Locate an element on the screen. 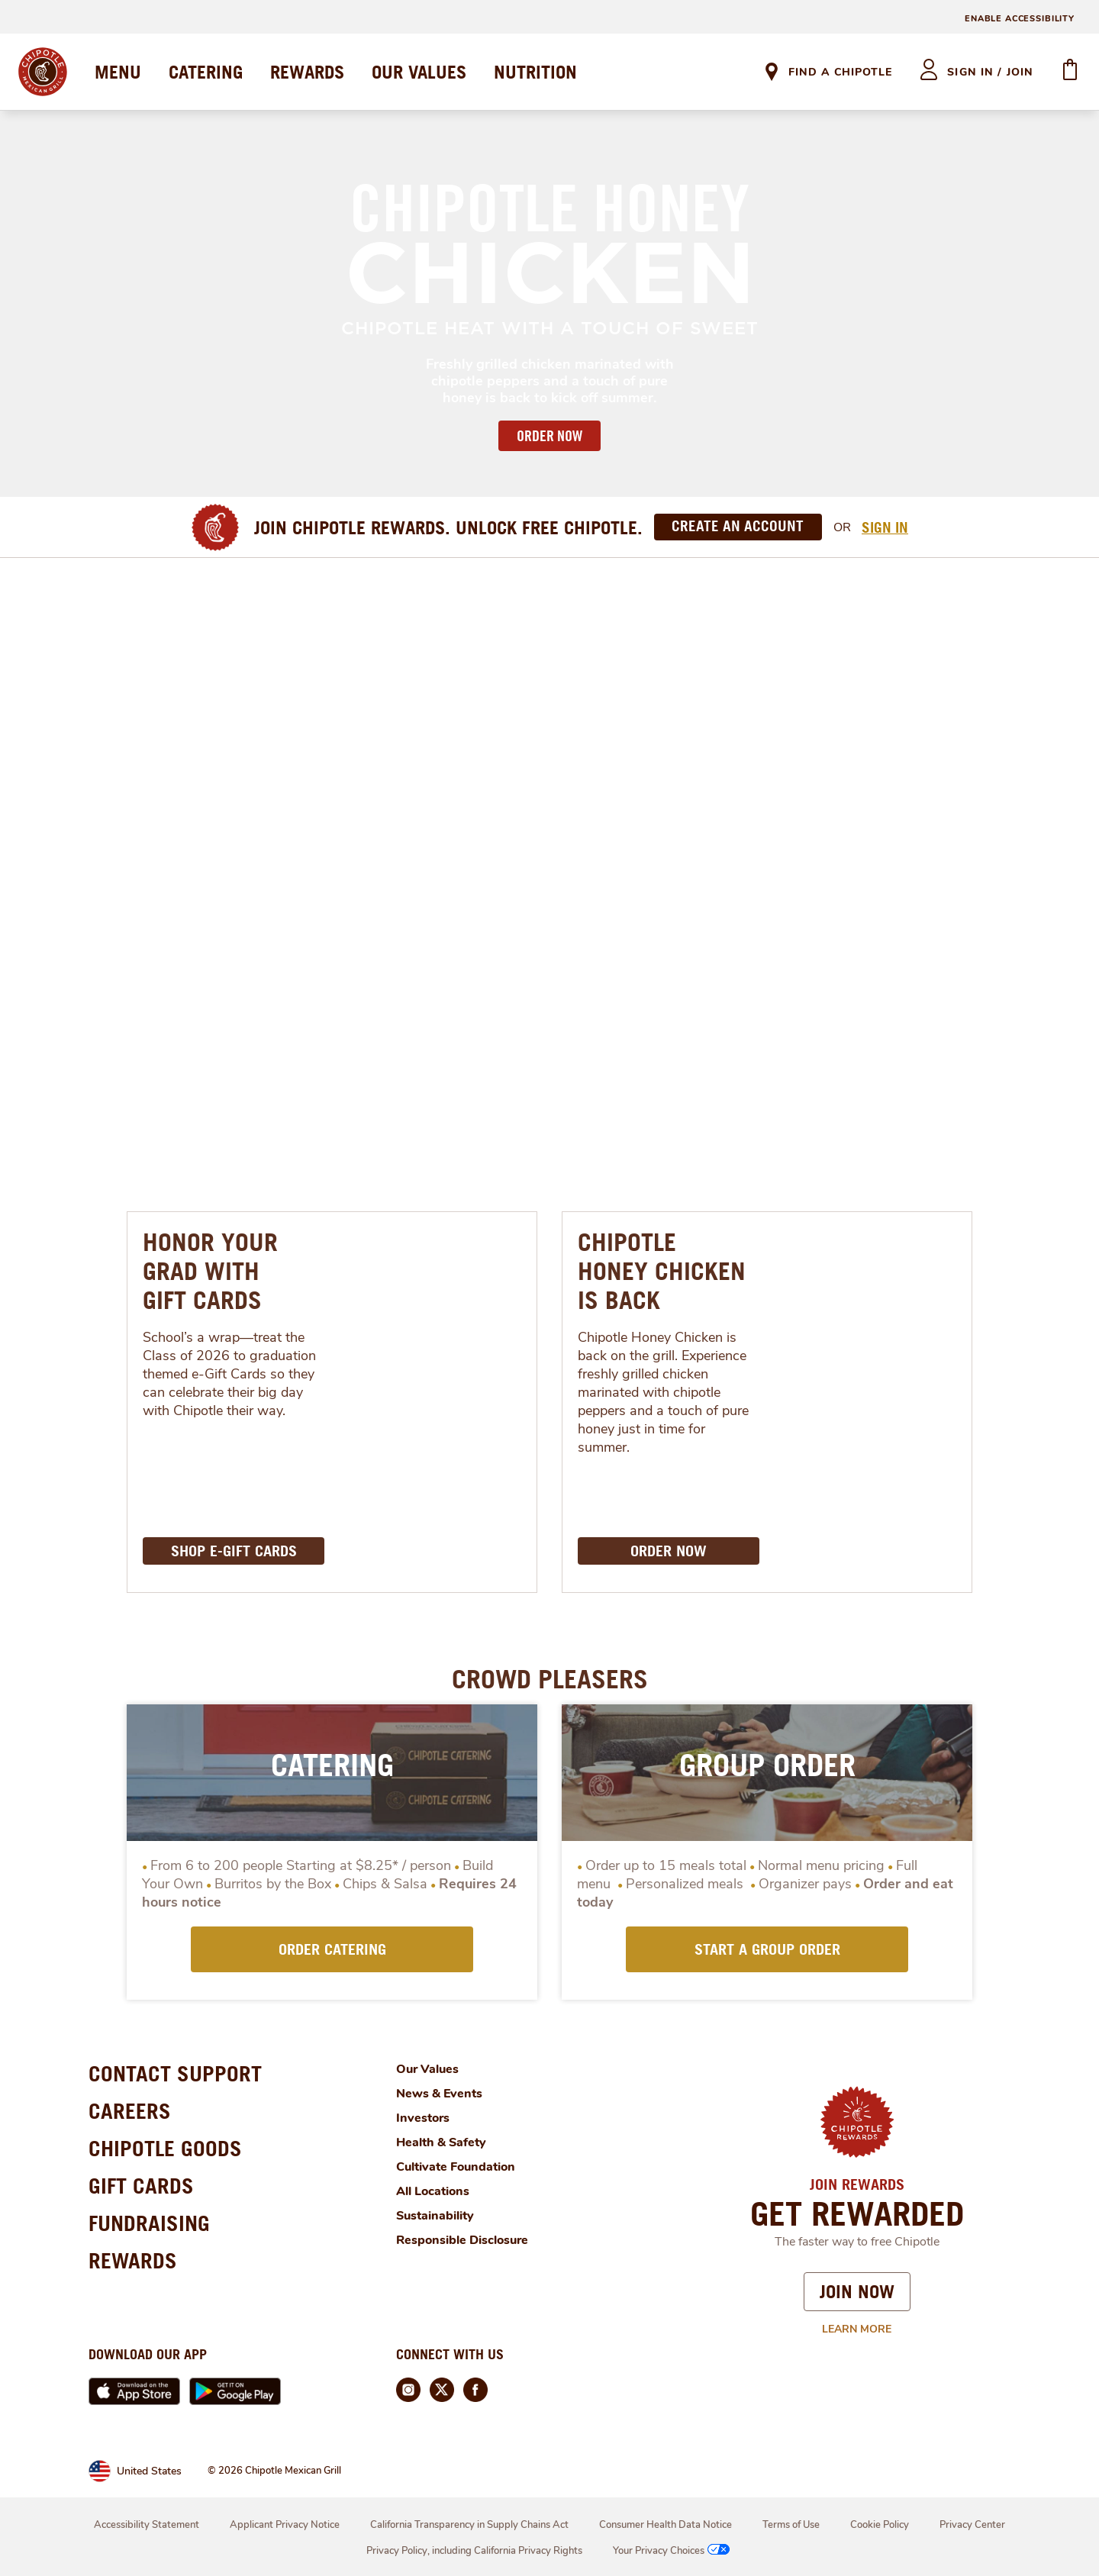  Cultivate Foundation is located at coordinates (455, 2166).